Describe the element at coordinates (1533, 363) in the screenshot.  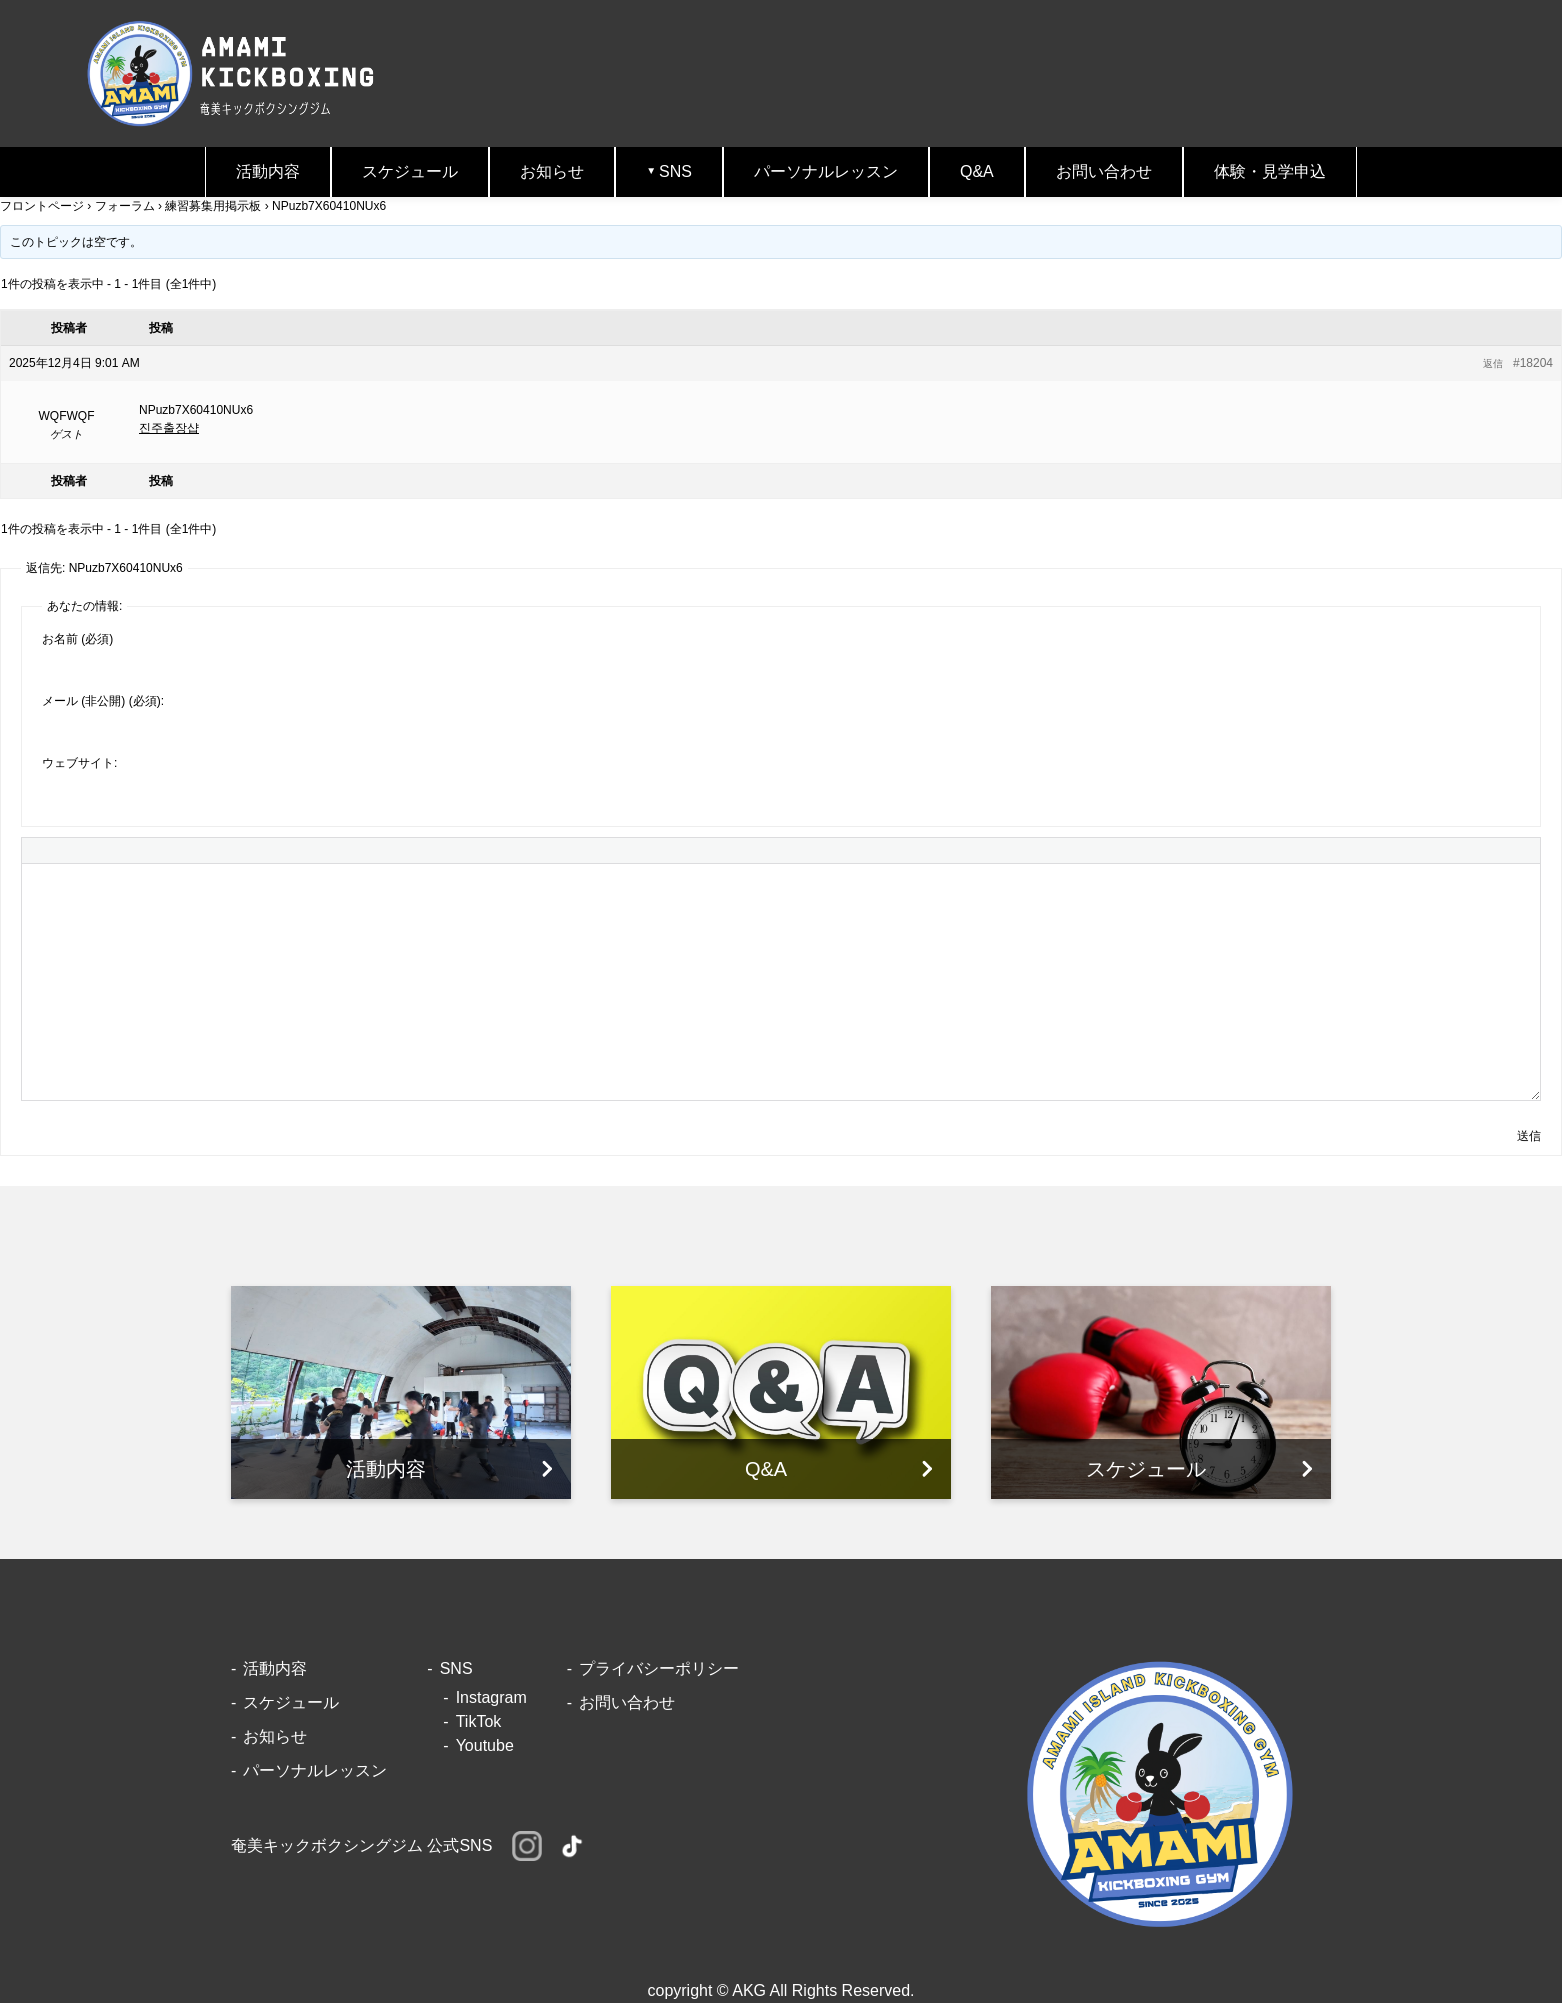
I see `#18204` at that location.